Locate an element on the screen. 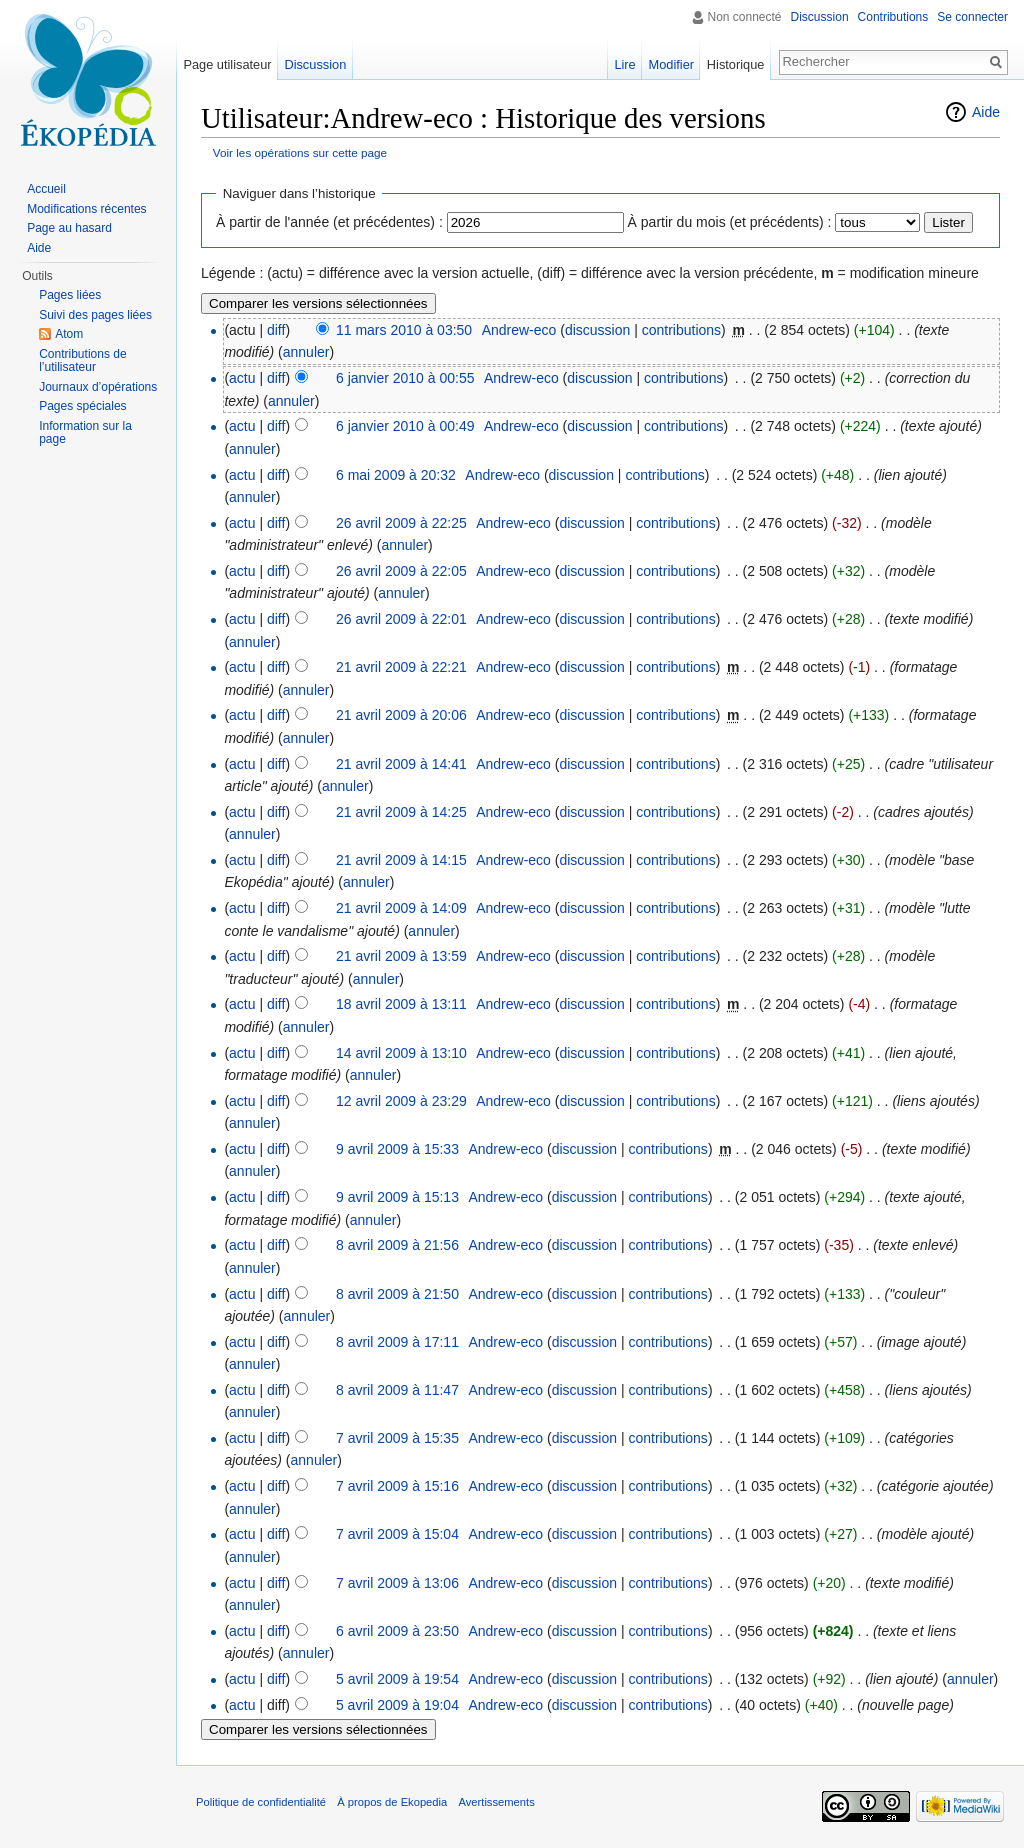  Discussion is located at coordinates (820, 17).